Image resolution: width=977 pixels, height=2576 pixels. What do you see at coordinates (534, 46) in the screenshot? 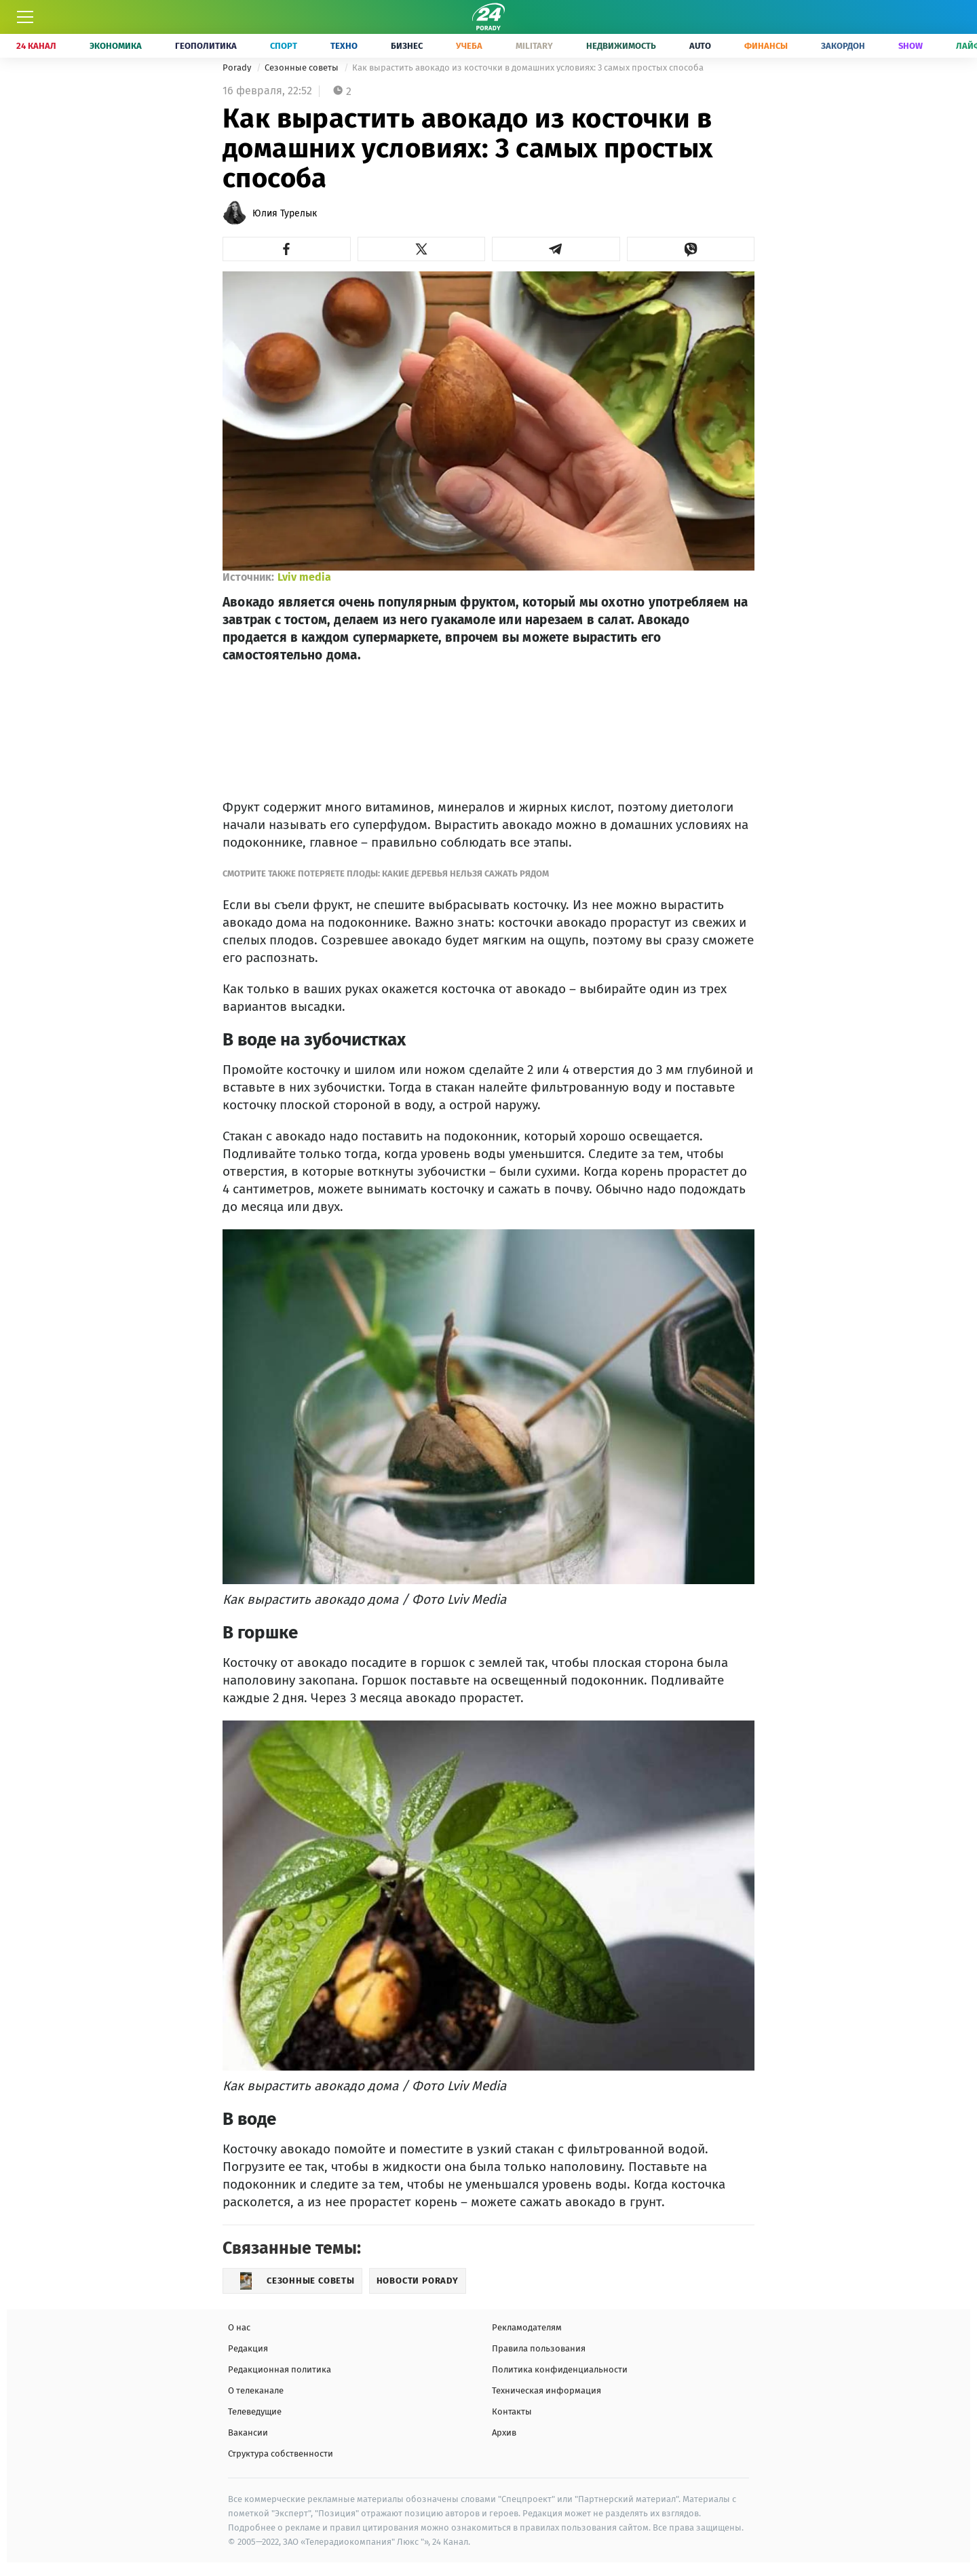
I see `Military` at bounding box center [534, 46].